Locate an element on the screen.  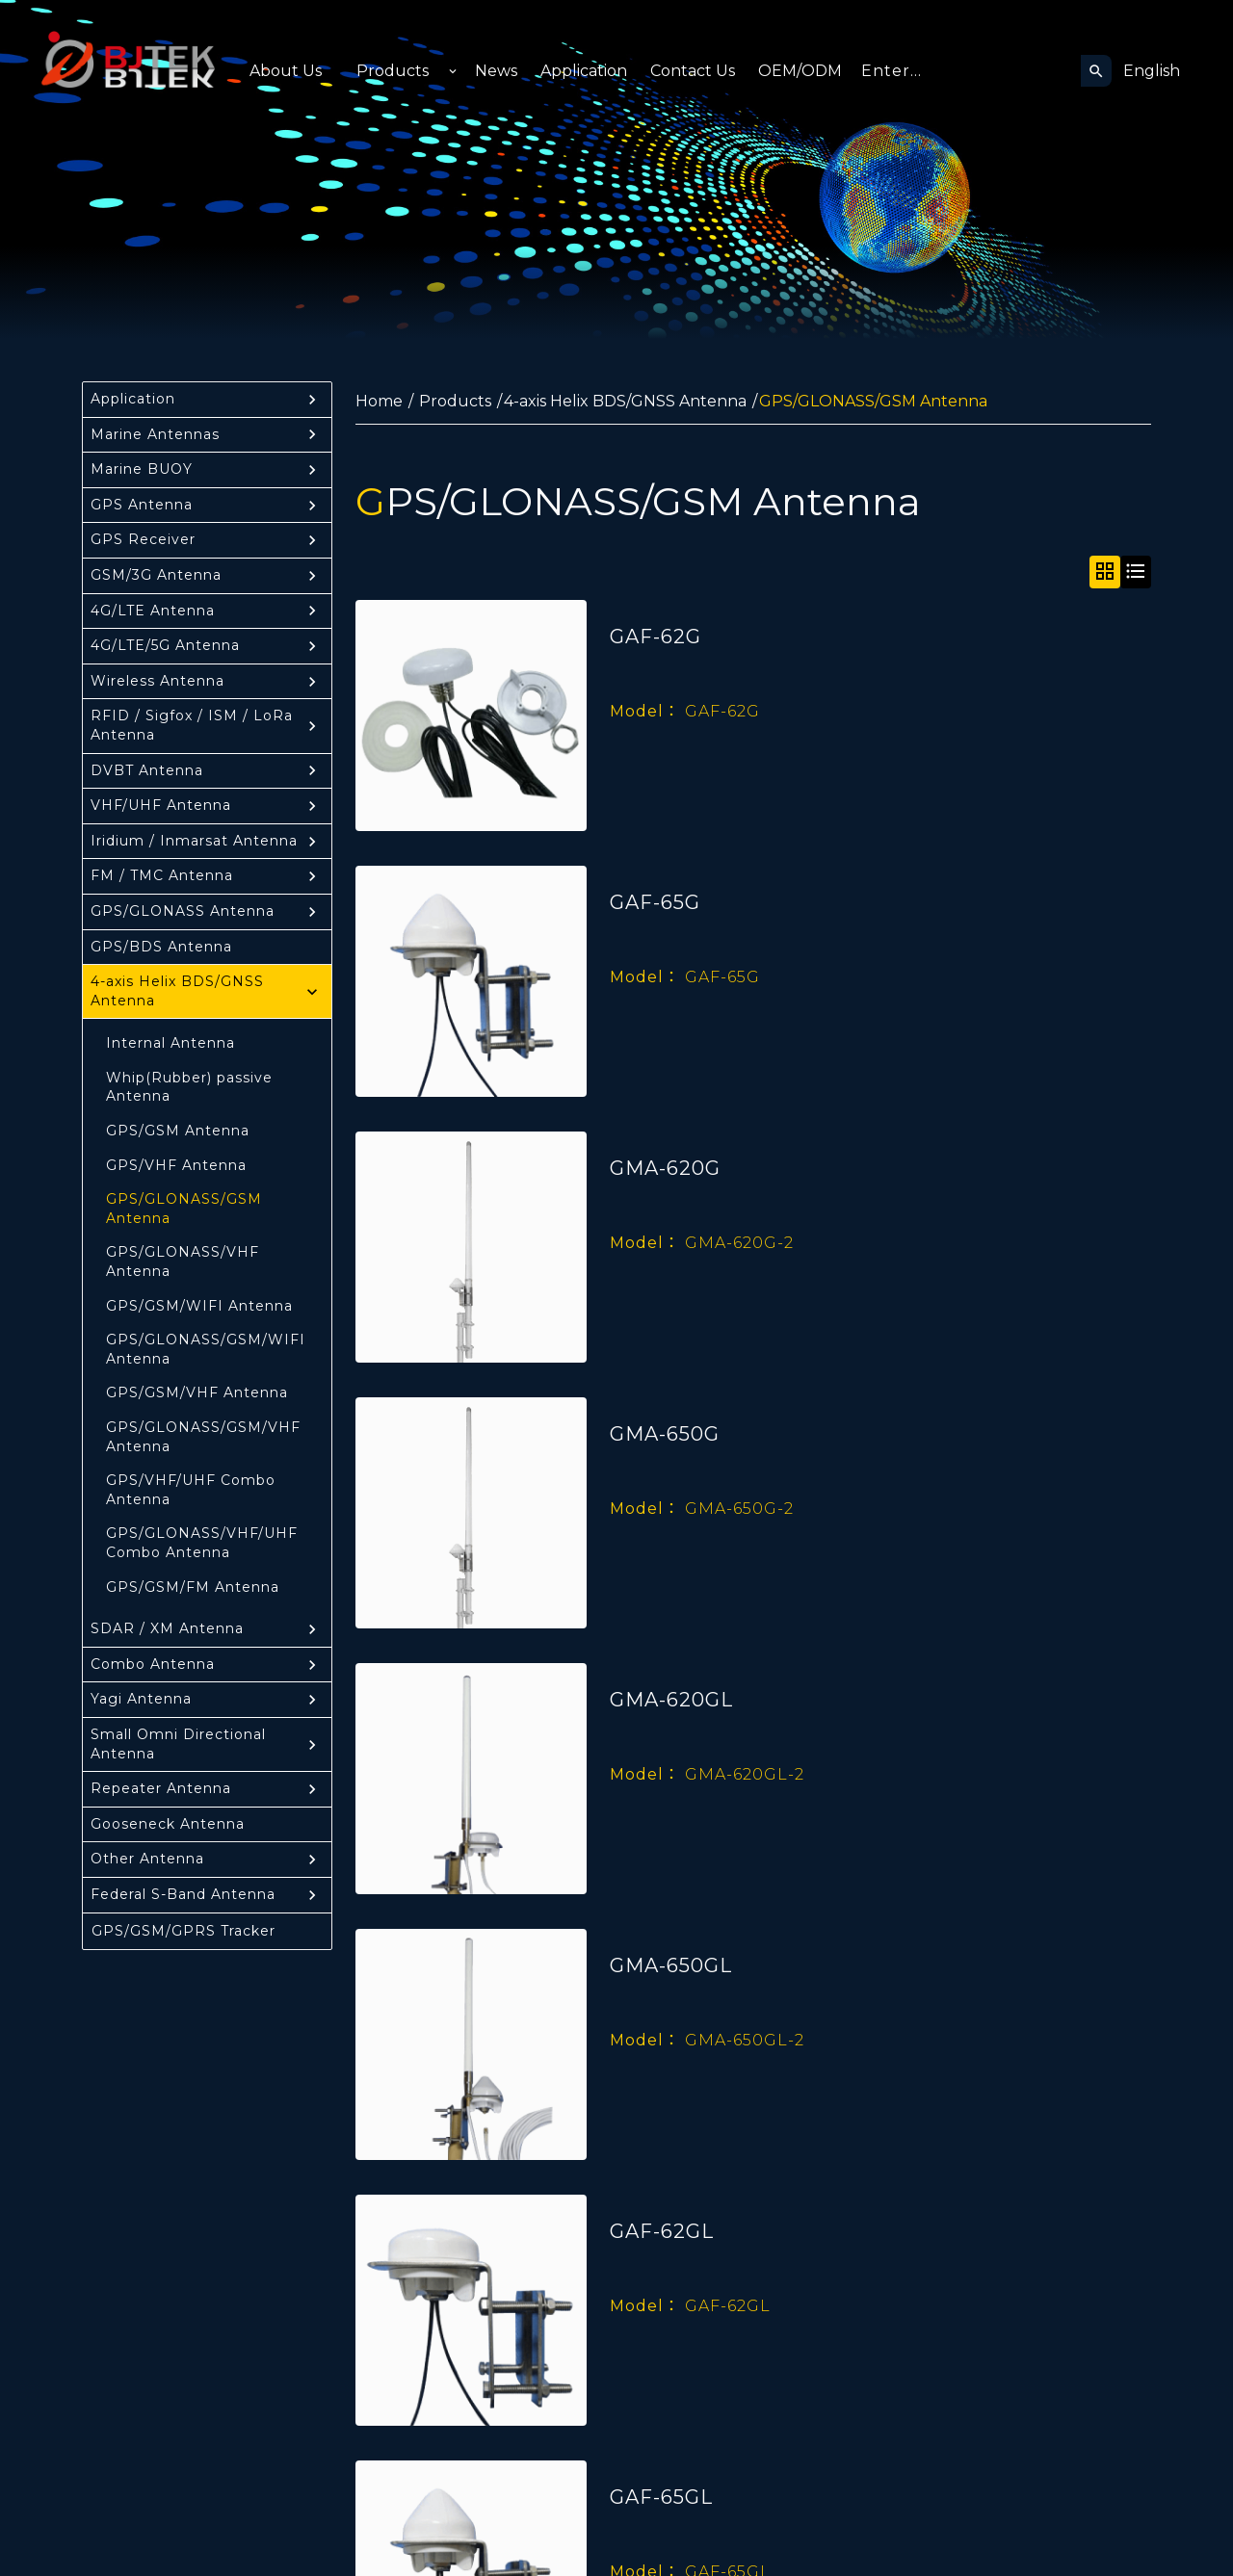
GPS/GSM/WIFI Antenna is located at coordinates (199, 1305).